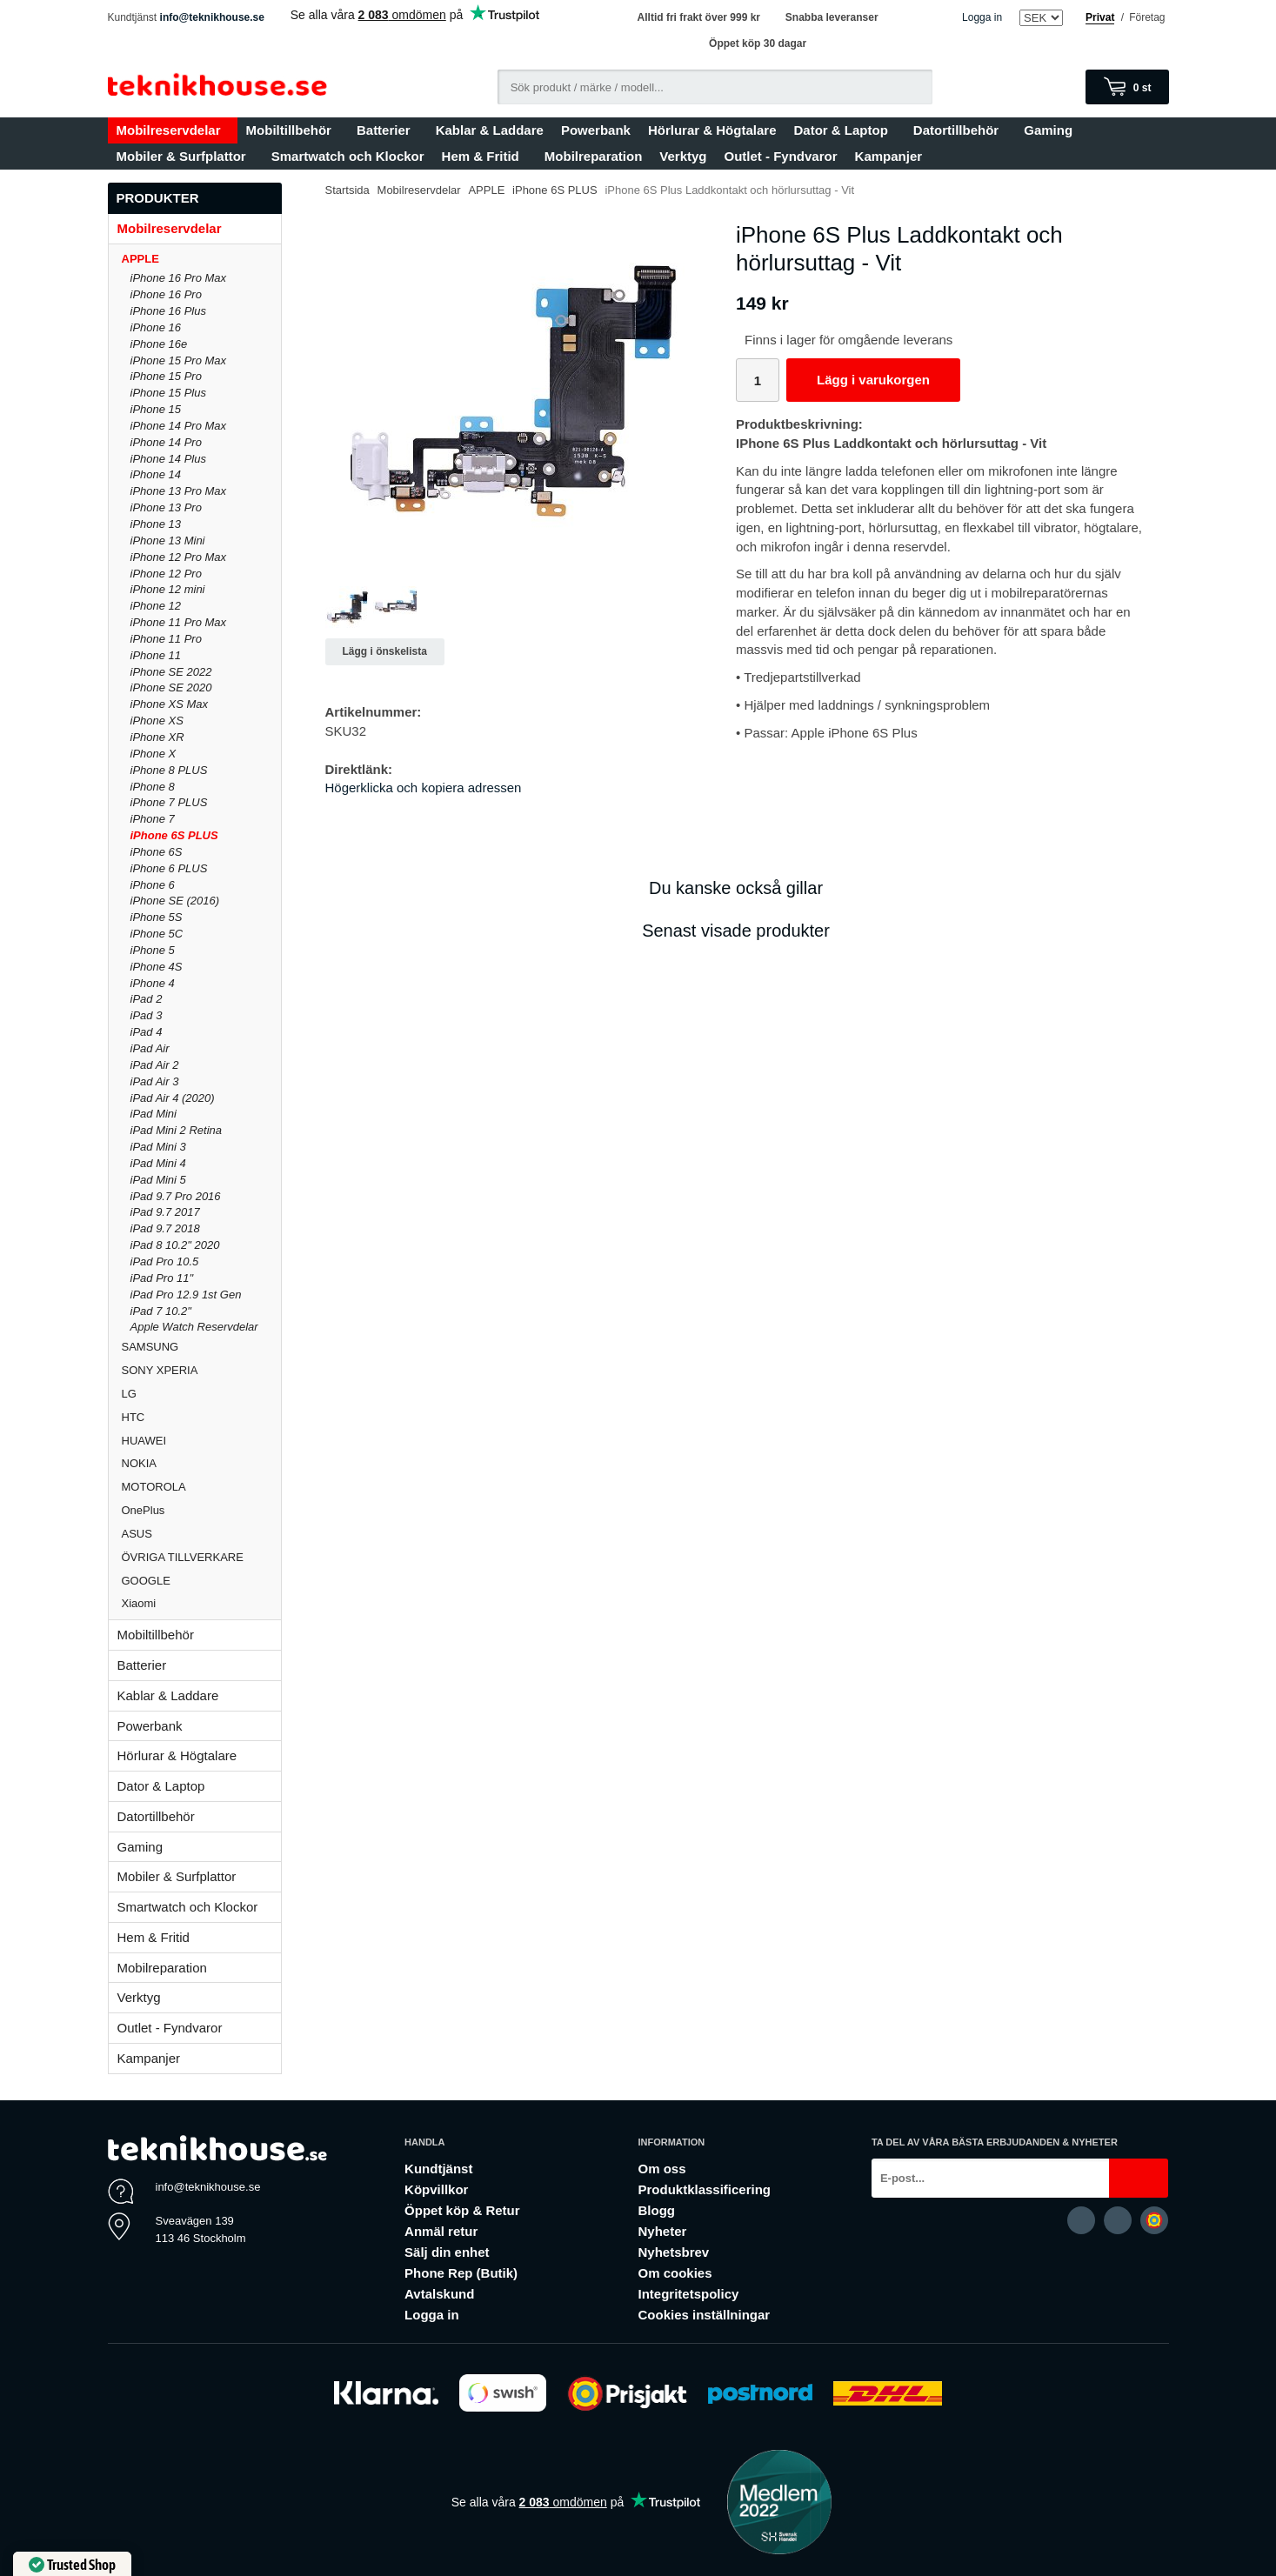 The width and height of the screenshot is (1276, 2576). What do you see at coordinates (712, 130) in the screenshot?
I see `Hörlurar & Högtalare` at bounding box center [712, 130].